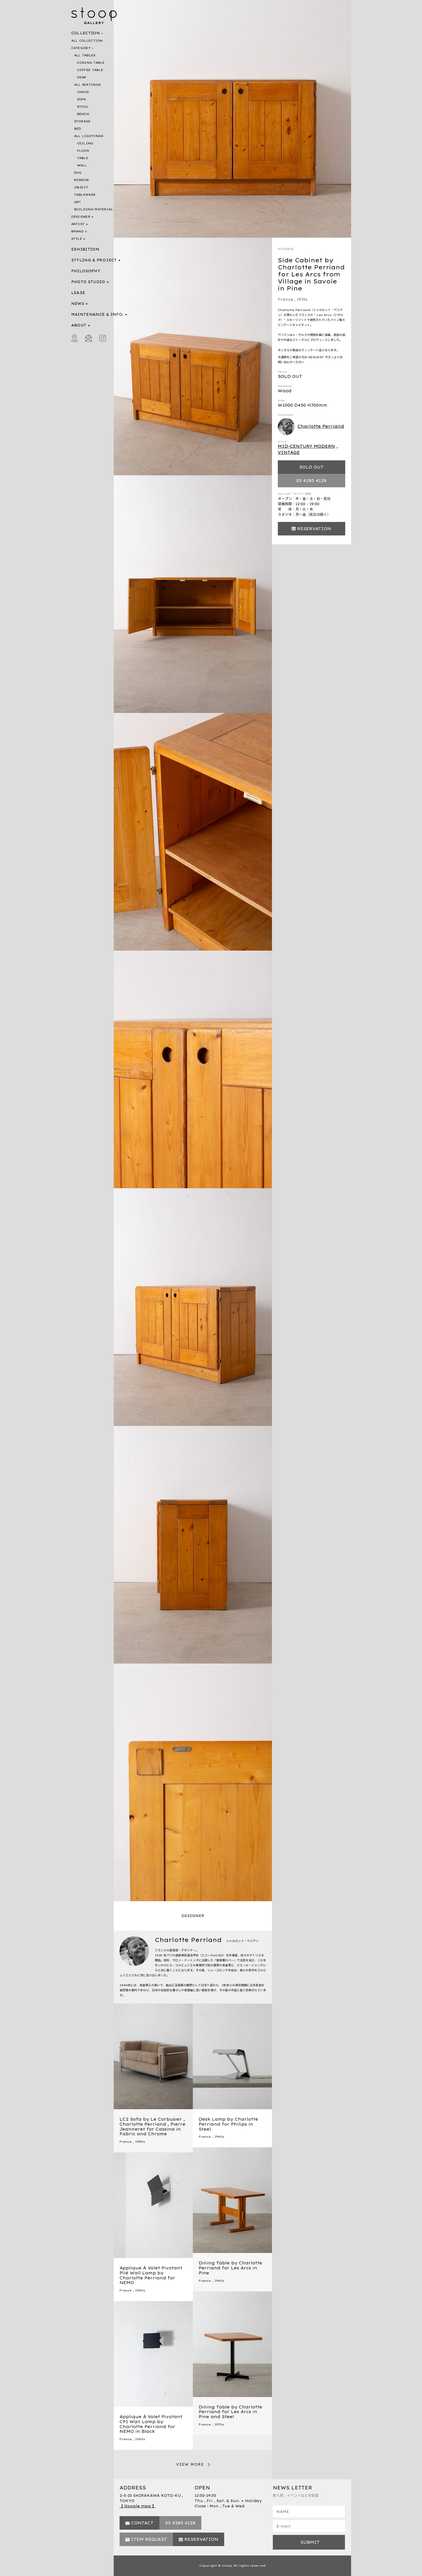 The width and height of the screenshot is (422, 2576). What do you see at coordinates (138, 2506) in the screenshot?
I see `【 Google map 】` at bounding box center [138, 2506].